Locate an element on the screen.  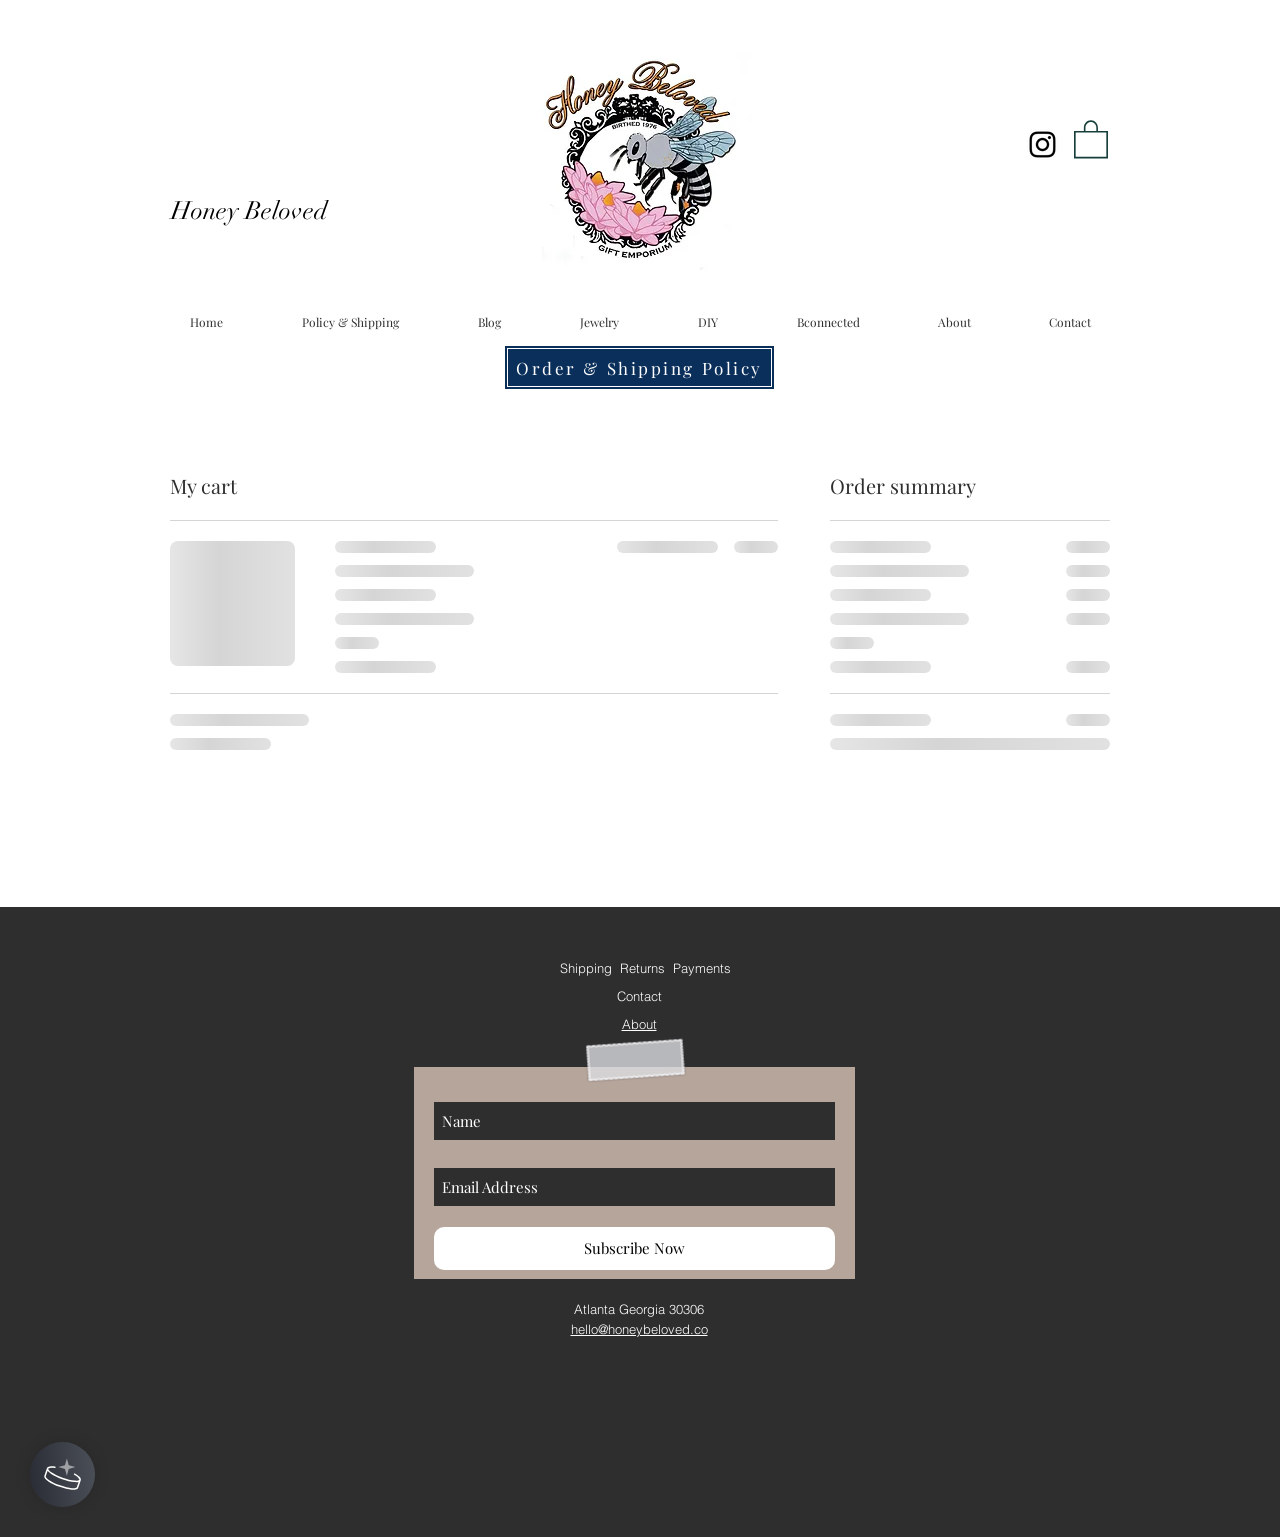
[button] is located at coordinates (1091, 138).